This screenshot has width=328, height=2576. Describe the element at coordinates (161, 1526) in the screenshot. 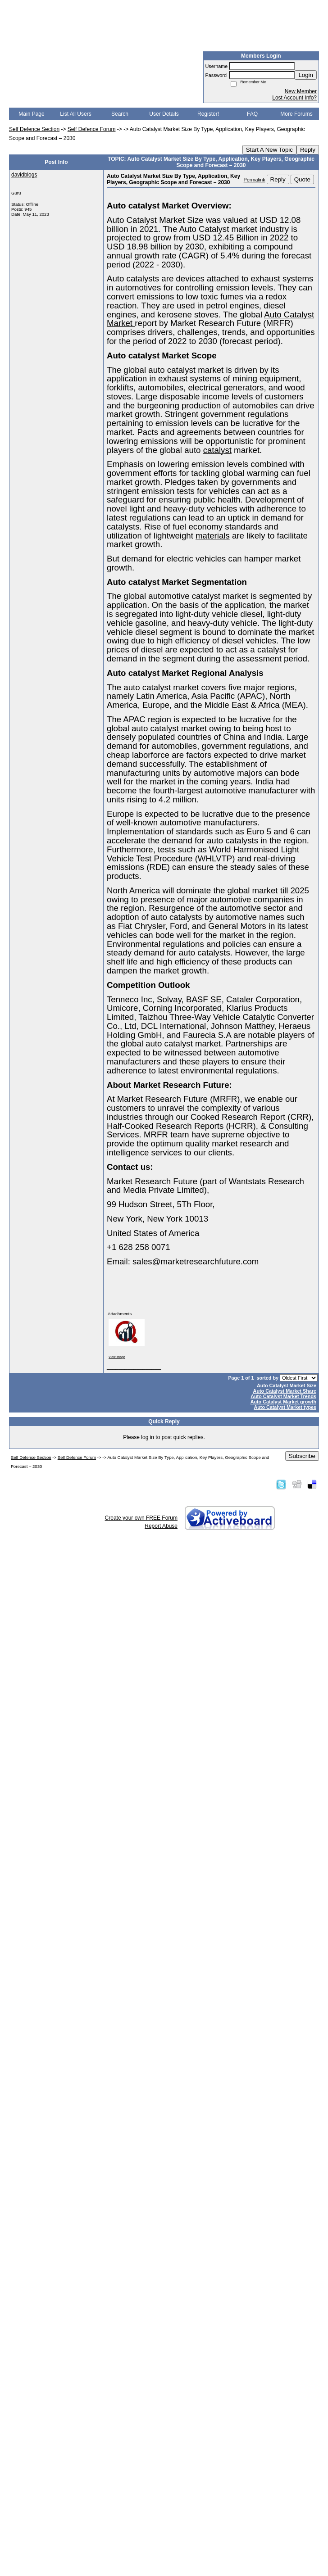

I see `Report Abuse` at that location.